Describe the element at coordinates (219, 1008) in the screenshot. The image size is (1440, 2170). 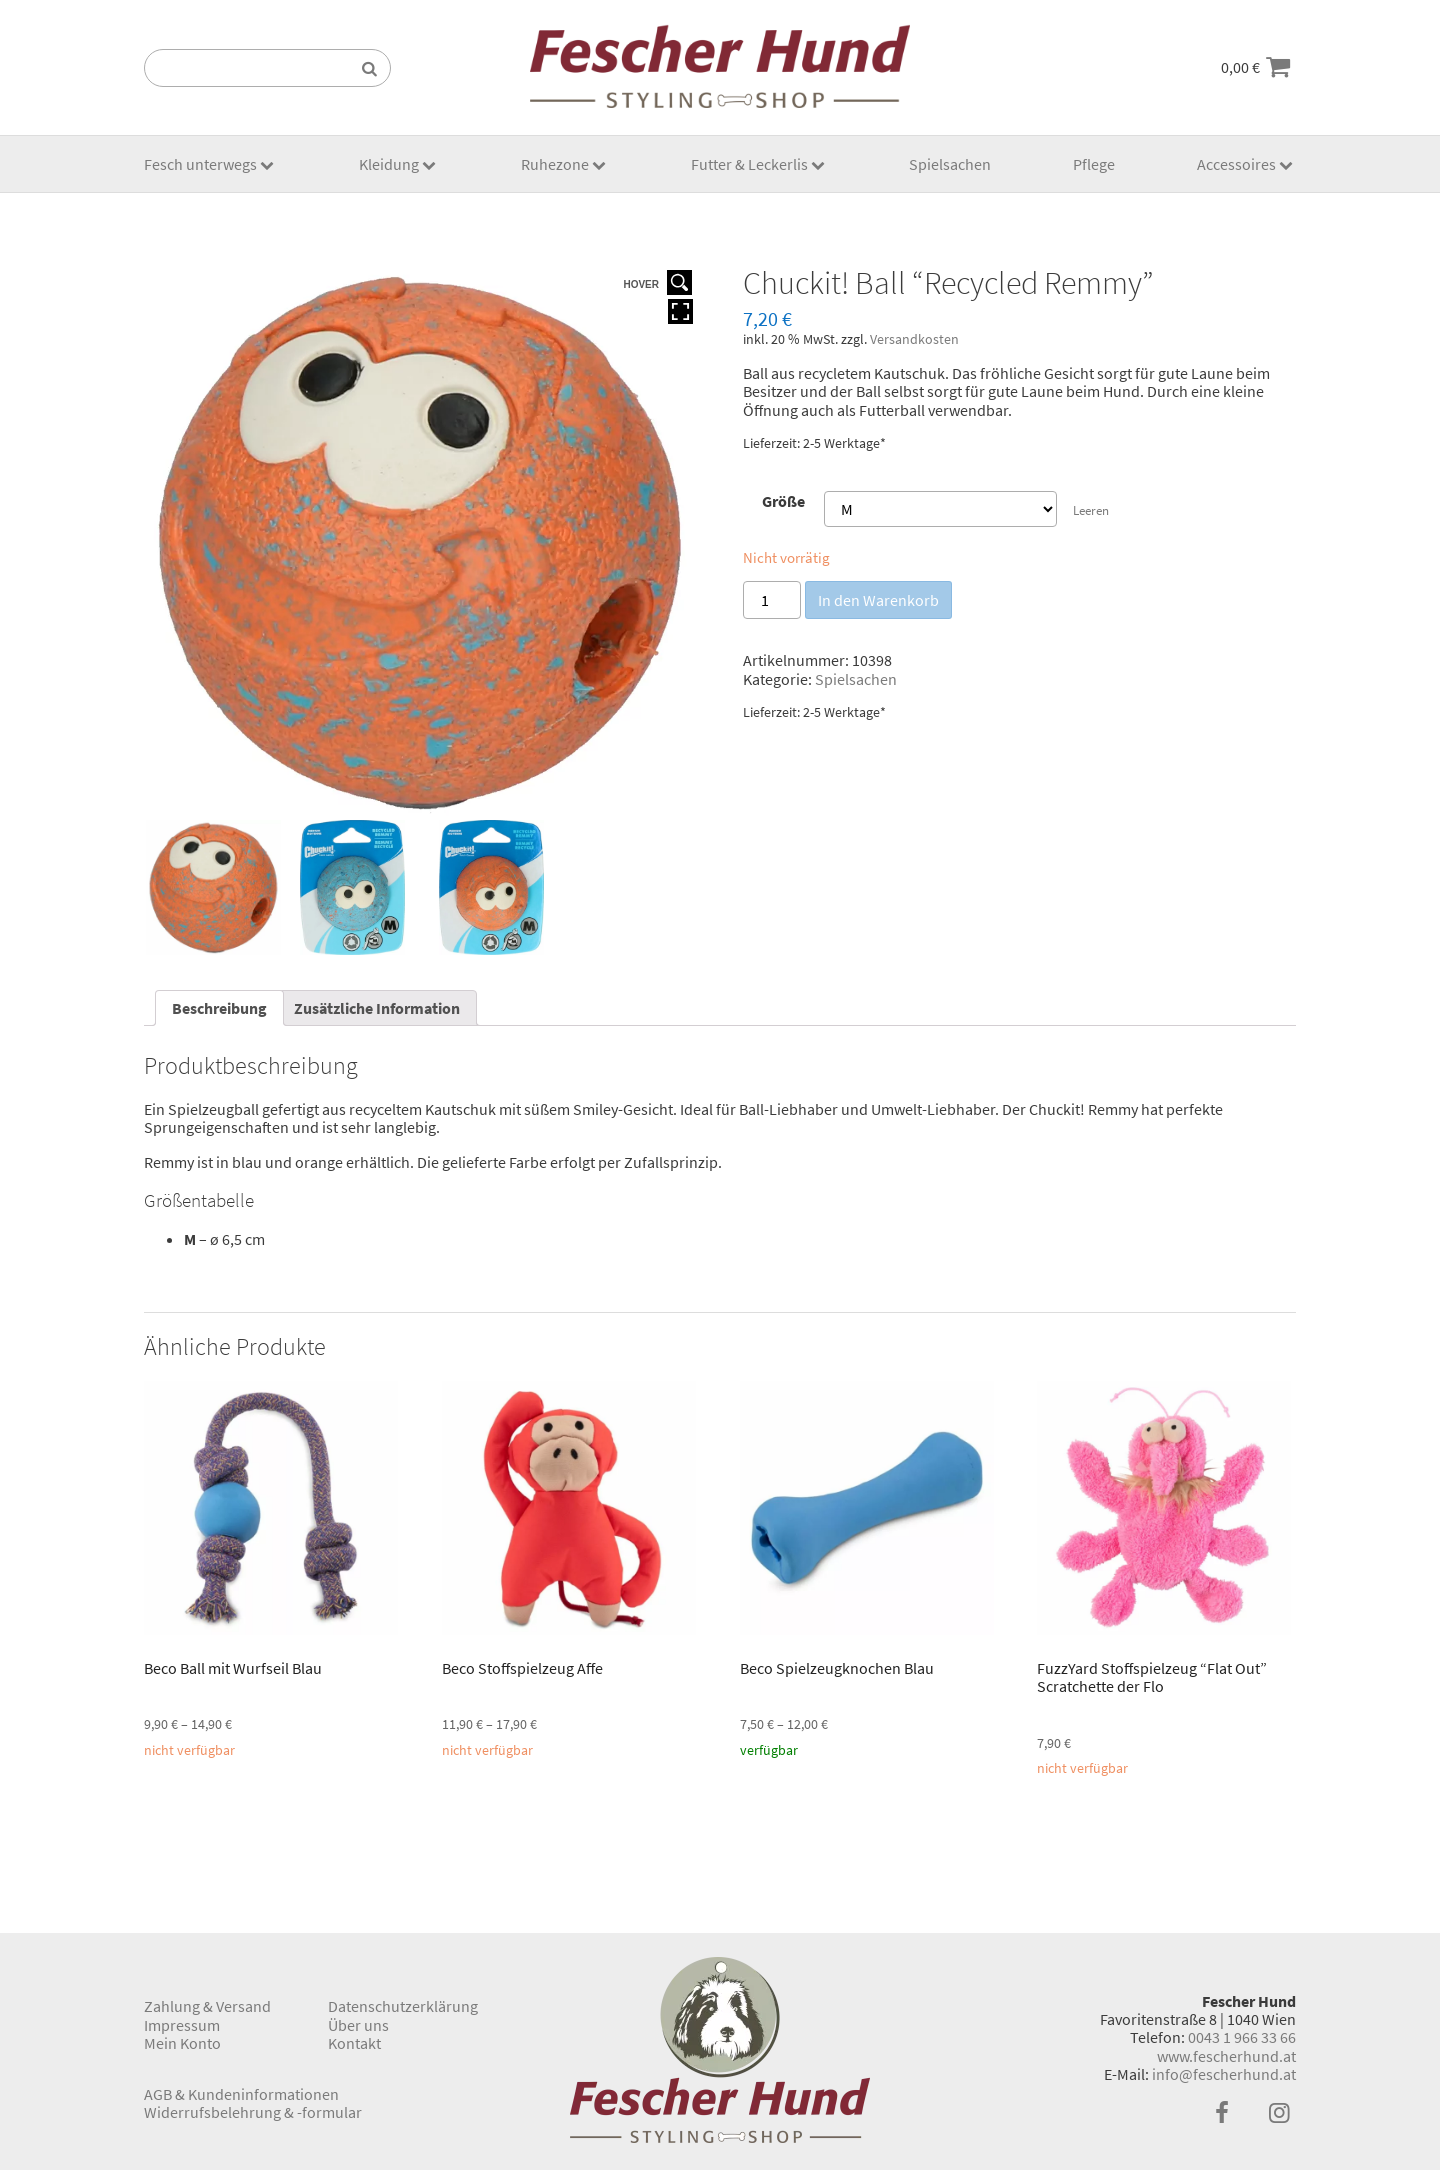
I see `Beschreibung` at that location.